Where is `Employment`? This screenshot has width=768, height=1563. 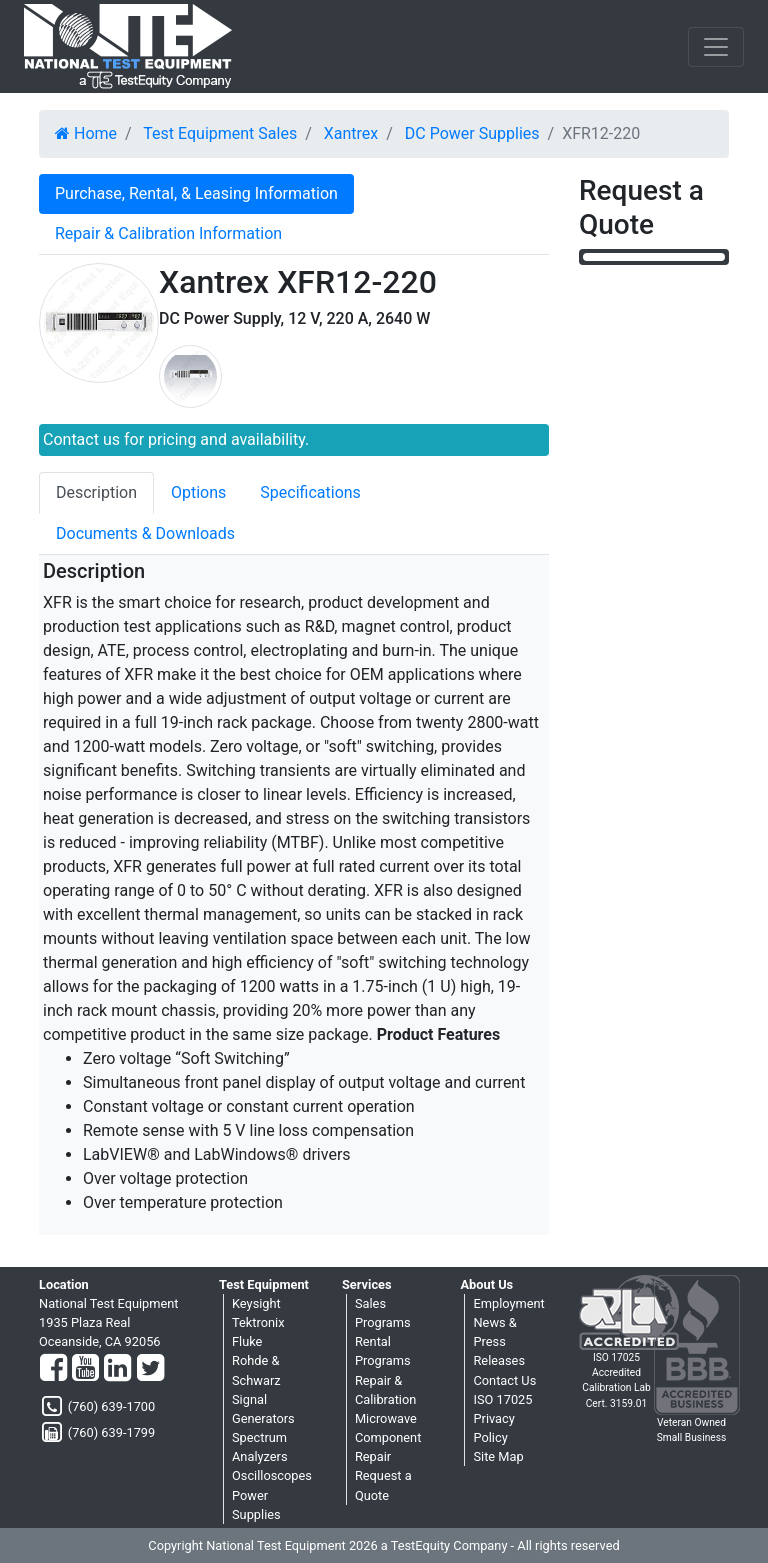
Employment is located at coordinates (508, 1303).